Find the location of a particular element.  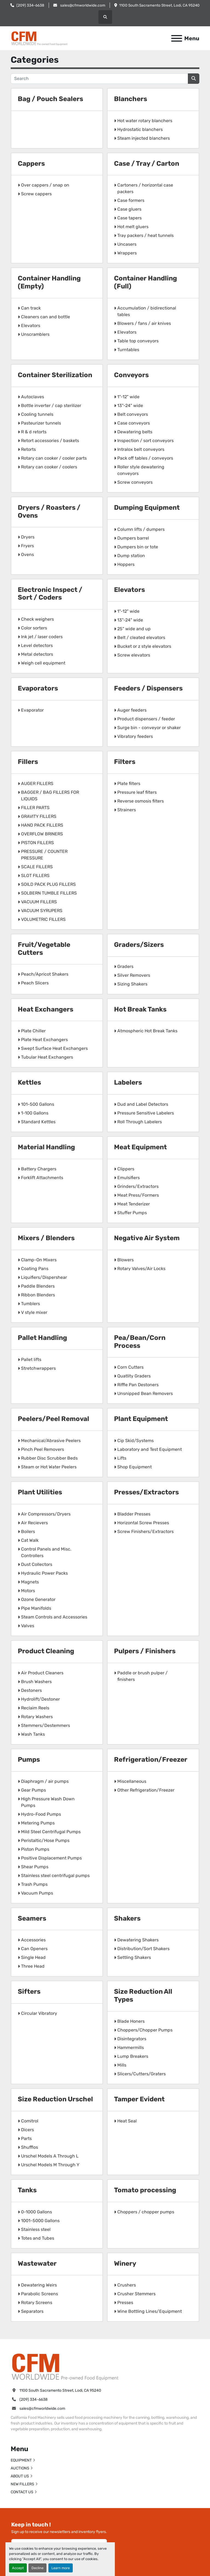

Plate Chiller is located at coordinates (33, 1030).